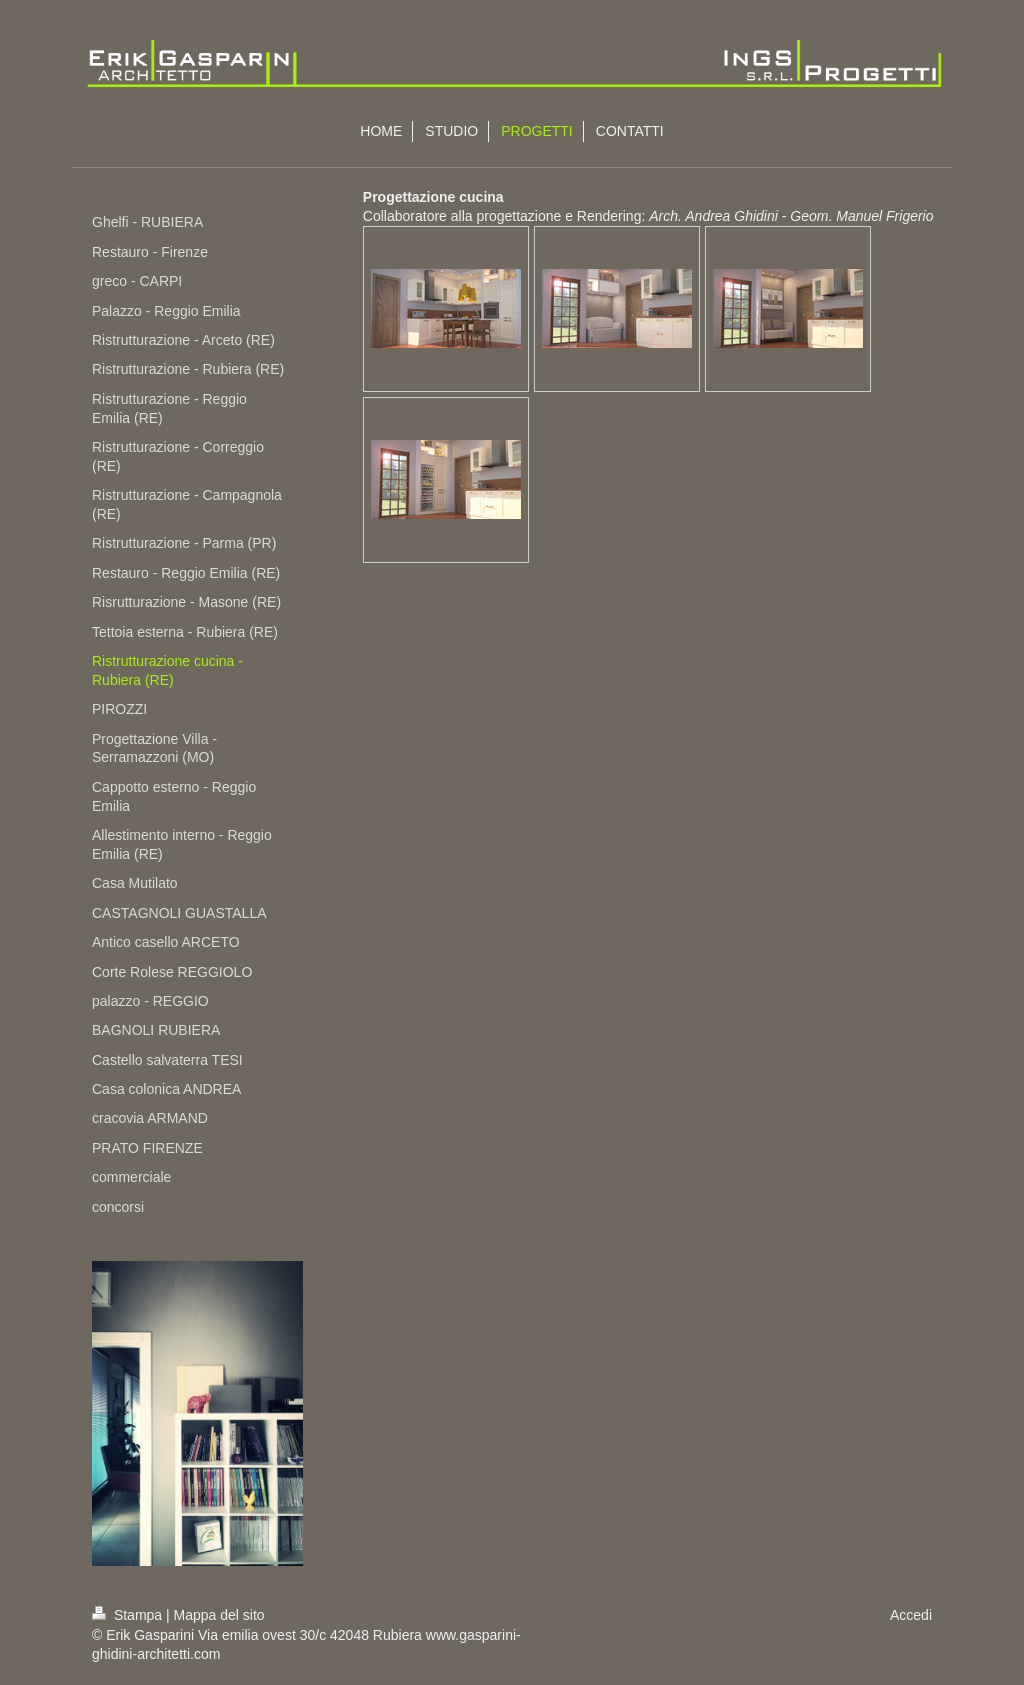  Describe the element at coordinates (219, 1615) in the screenshot. I see `Mappa del sito` at that location.